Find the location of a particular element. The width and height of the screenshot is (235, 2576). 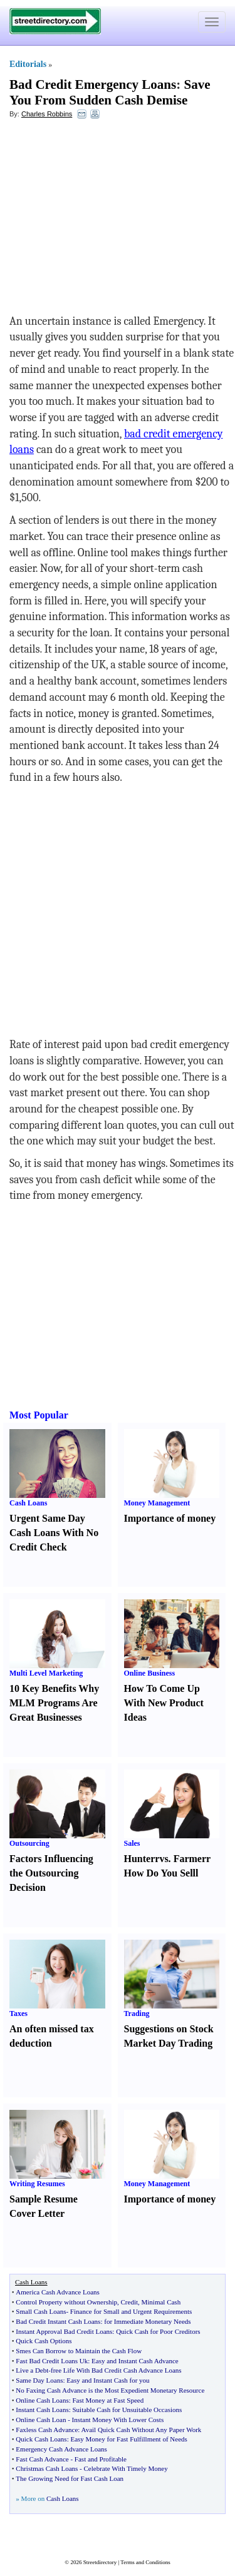

Finance for Small and Urgent Requirements is located at coordinates (131, 2311).